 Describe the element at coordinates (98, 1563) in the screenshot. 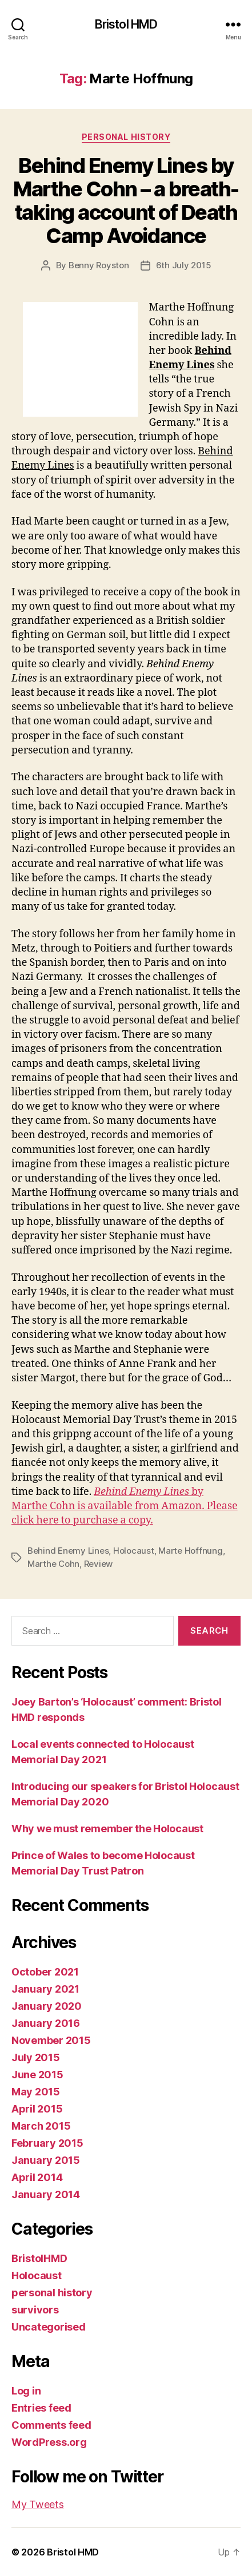

I see `Review` at that location.